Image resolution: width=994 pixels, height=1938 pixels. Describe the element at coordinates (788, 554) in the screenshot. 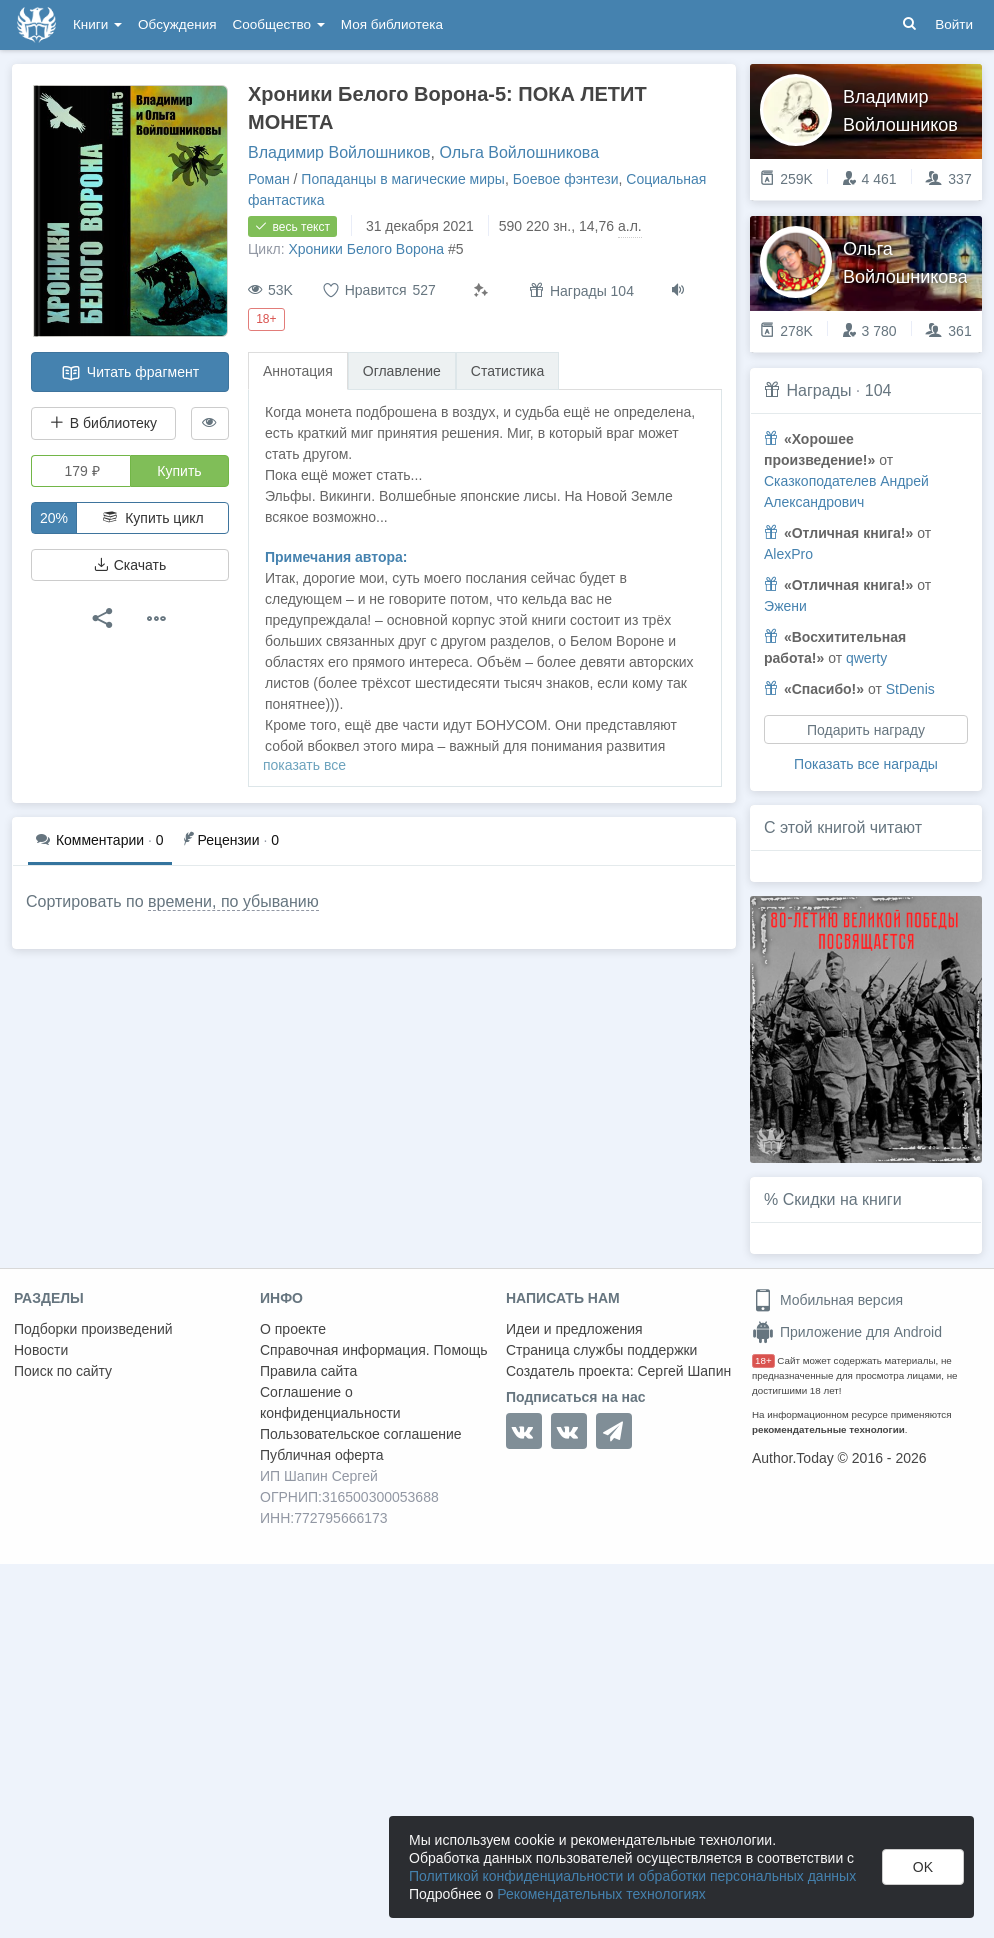

I see `AlexPro` at that location.